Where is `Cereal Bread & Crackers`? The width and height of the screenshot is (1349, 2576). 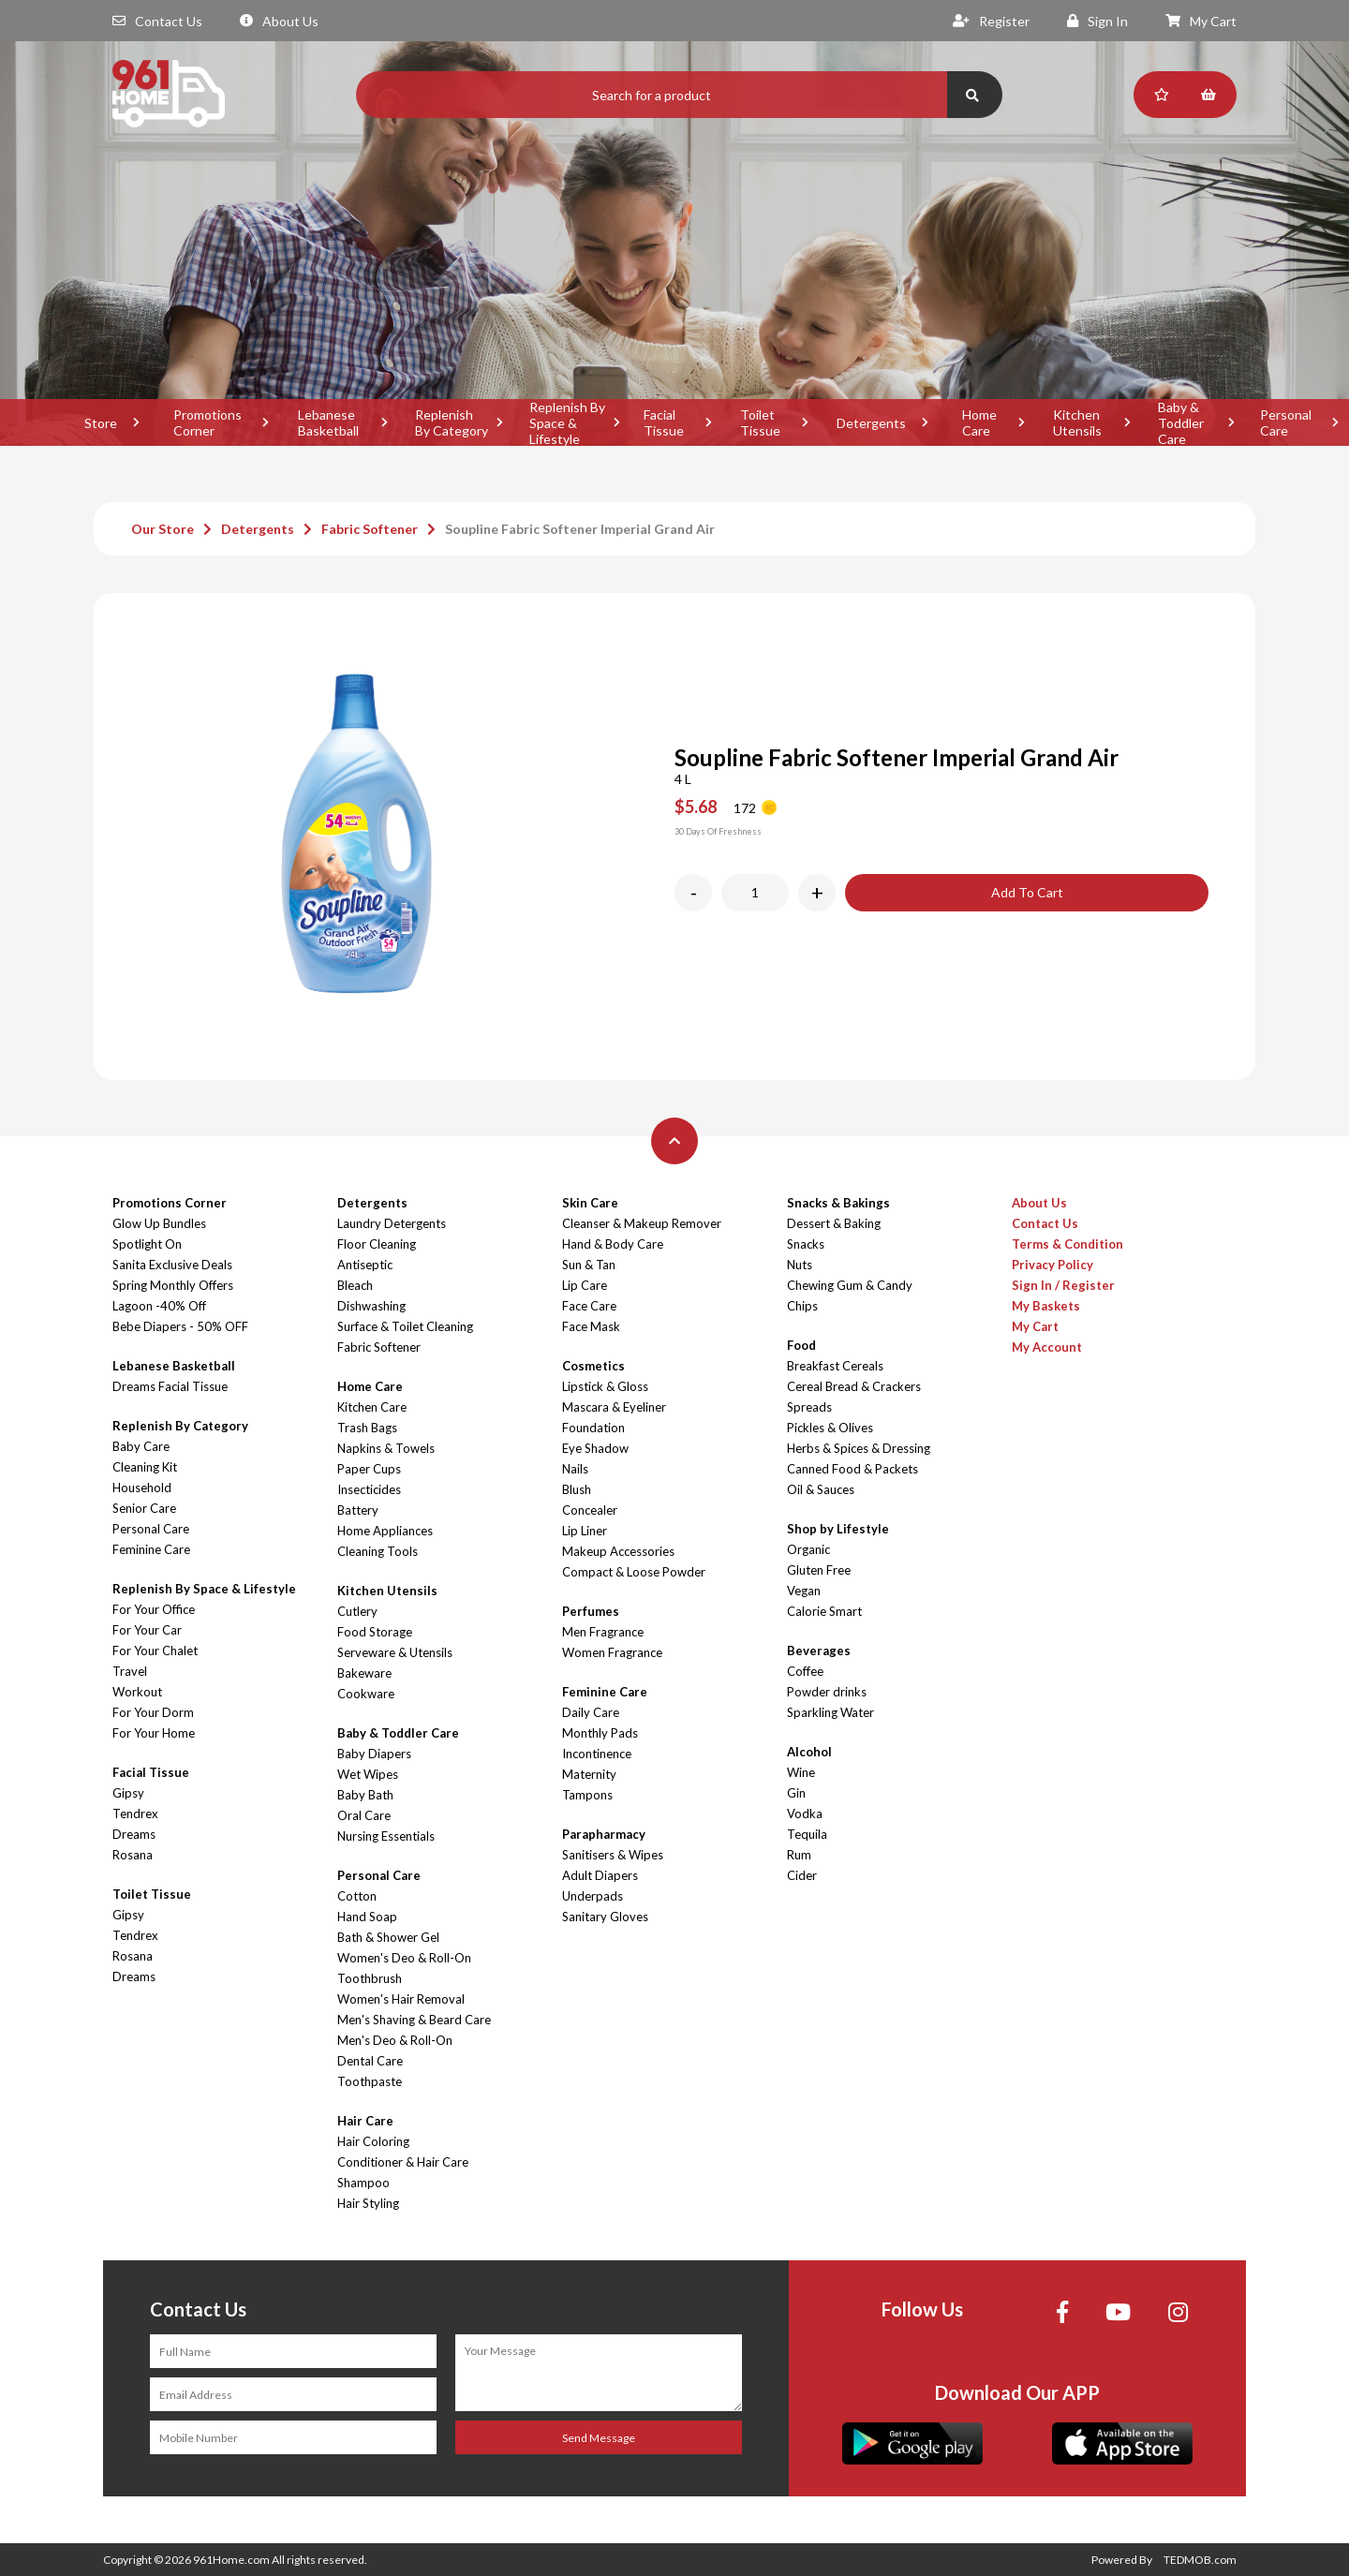 Cereal Bread & Crackers is located at coordinates (854, 1386).